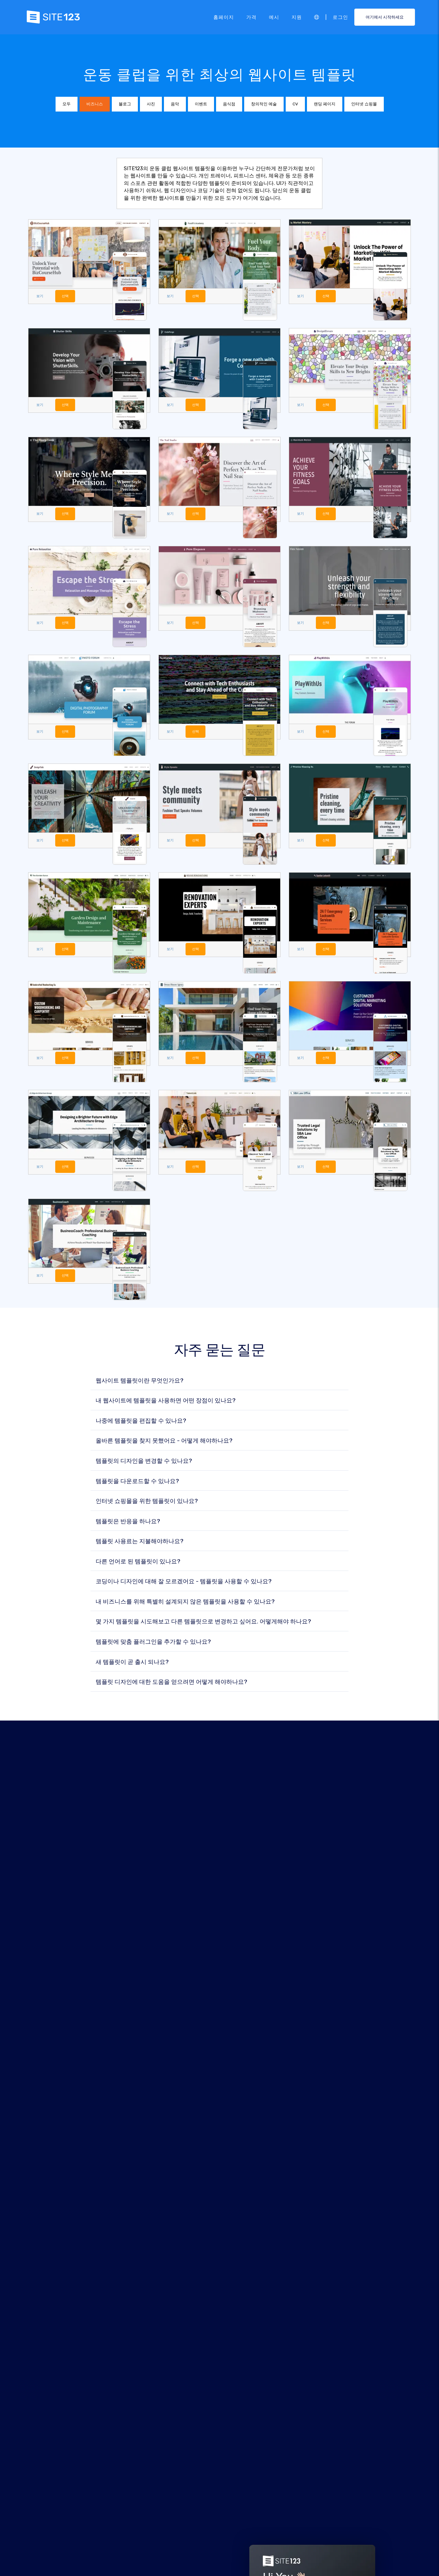 This screenshot has width=439, height=2576. What do you see at coordinates (153, 1643) in the screenshot?
I see `템플릿에 맞춤 플러그인을 추가할 수 있나요?` at bounding box center [153, 1643].